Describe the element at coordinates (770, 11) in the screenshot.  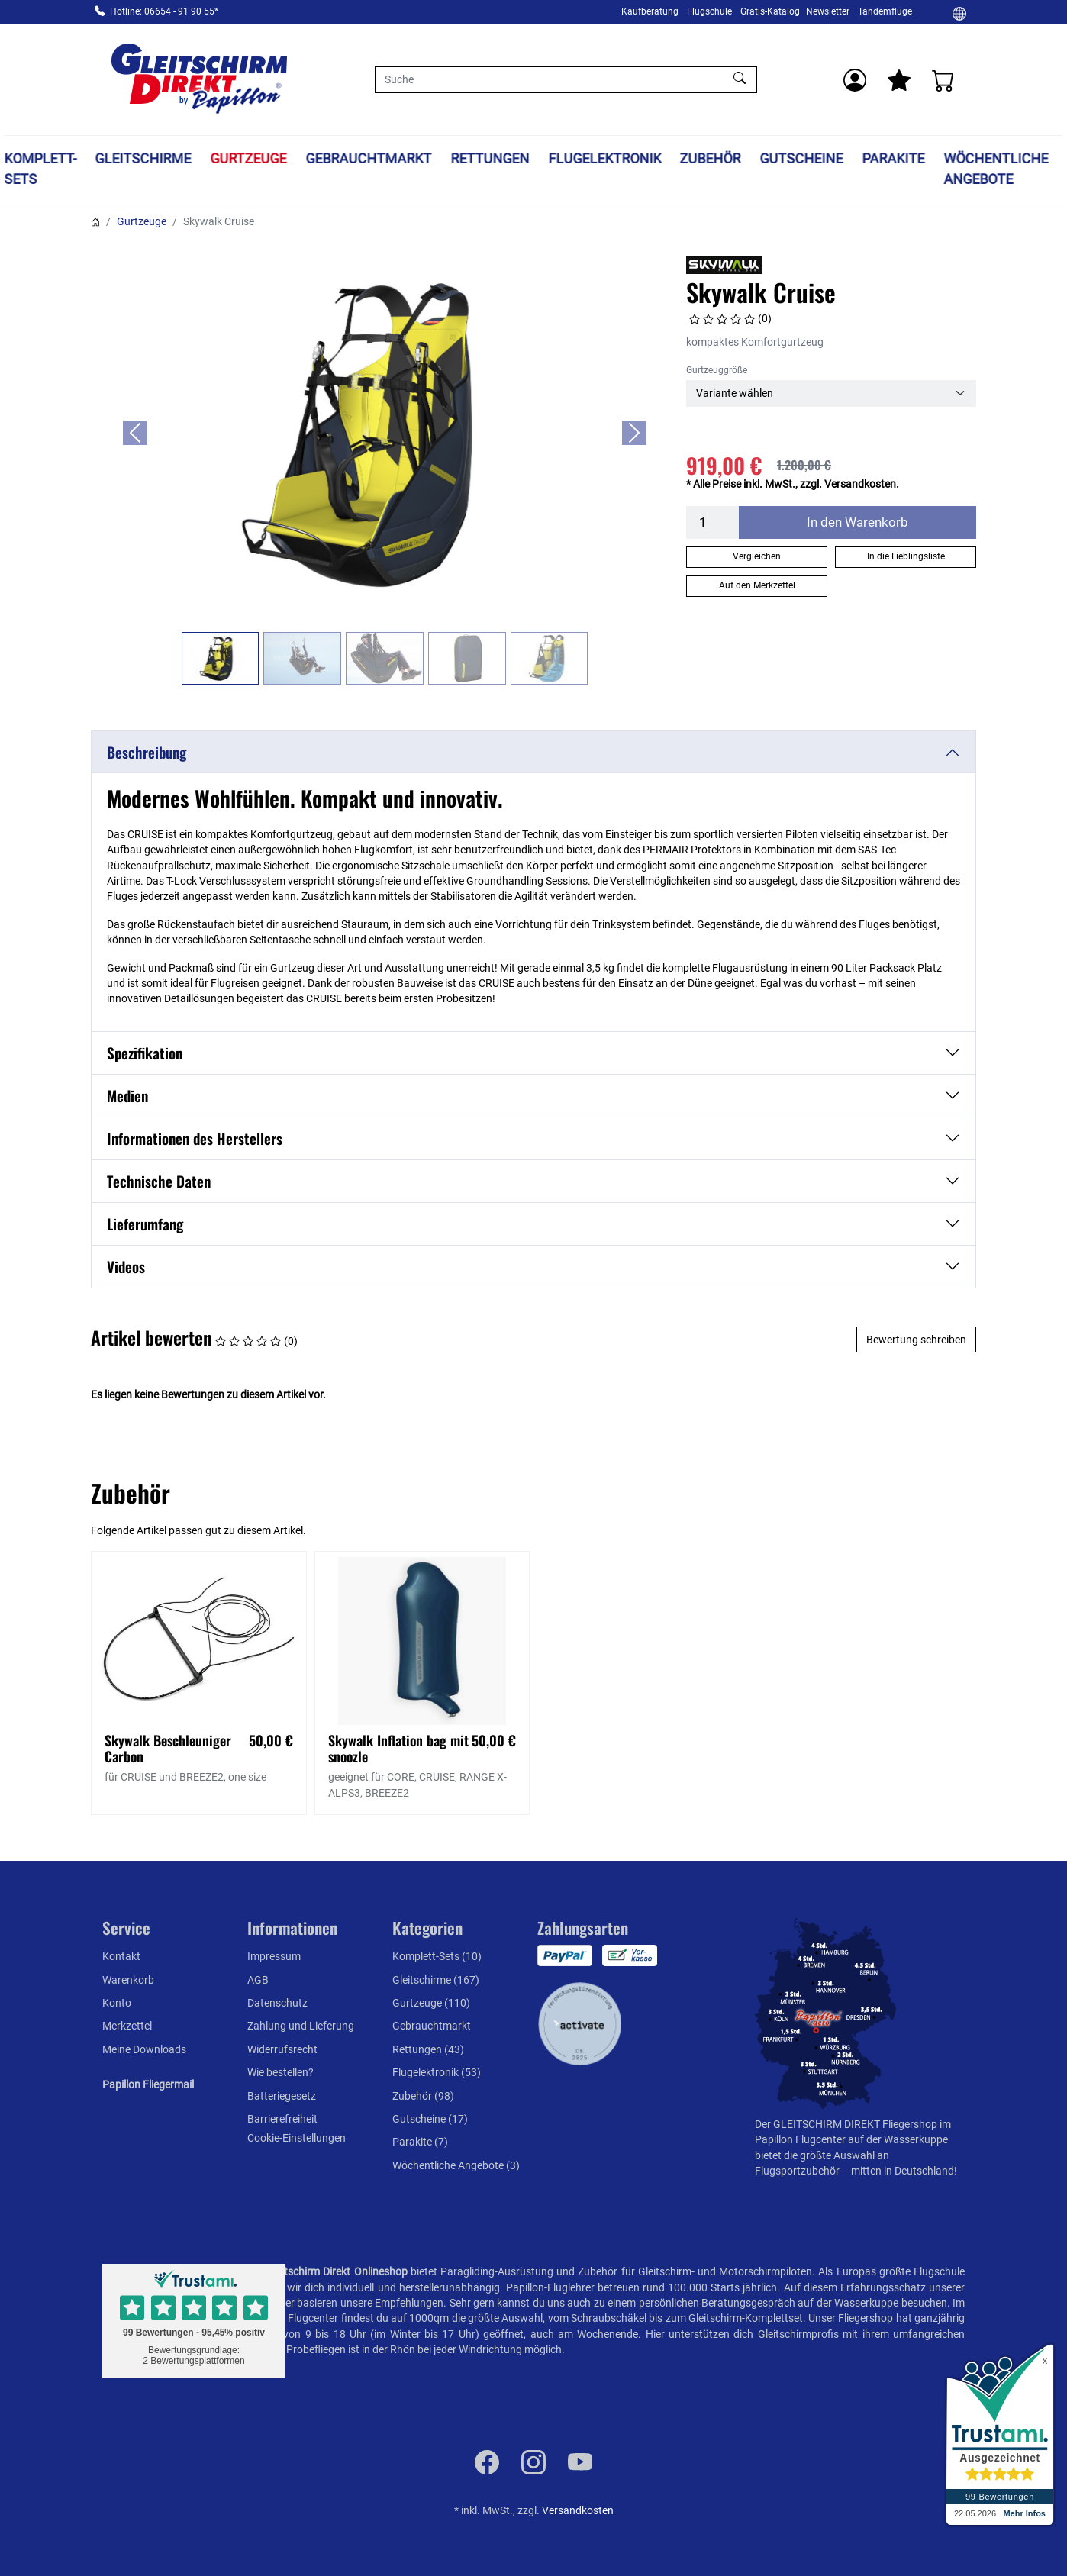
I see `Gratis-Katalog` at that location.